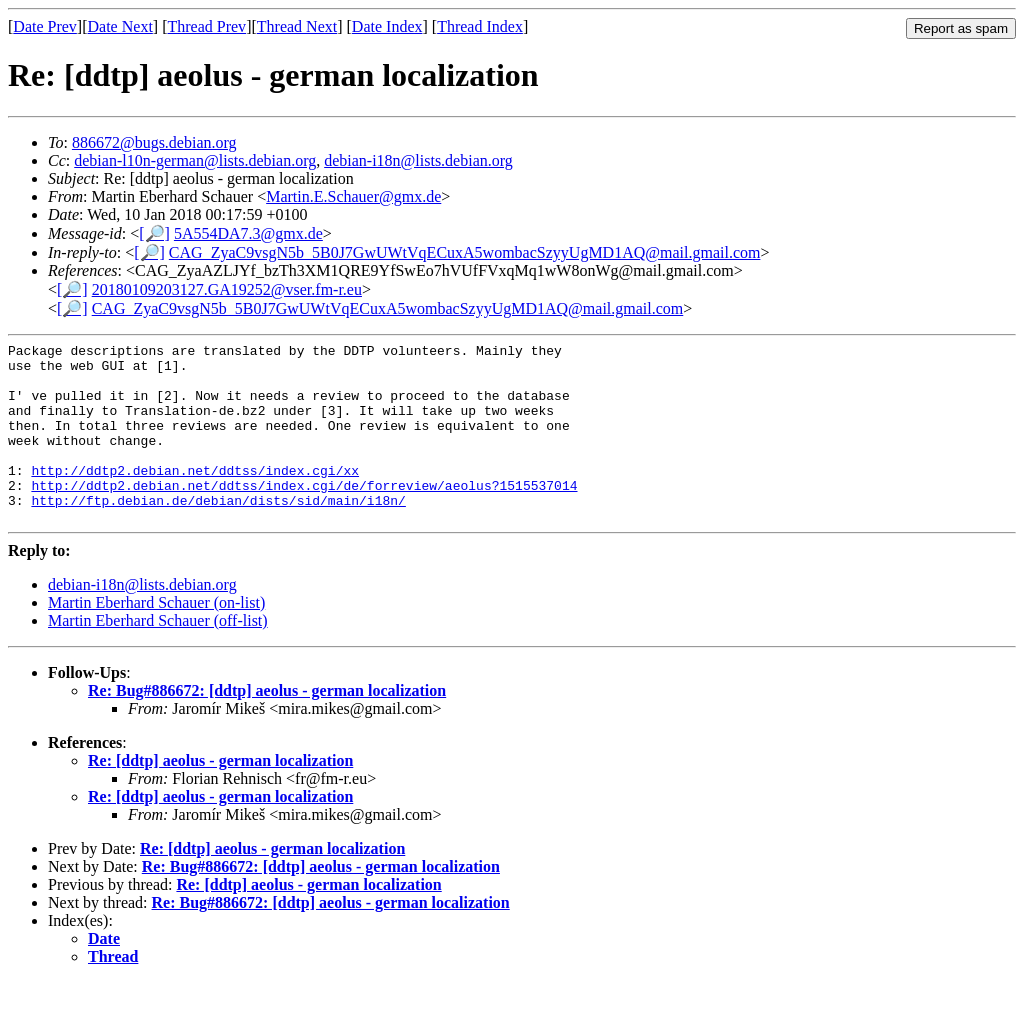 The image size is (1024, 1018). I want to click on [🔎], so click(154, 233).